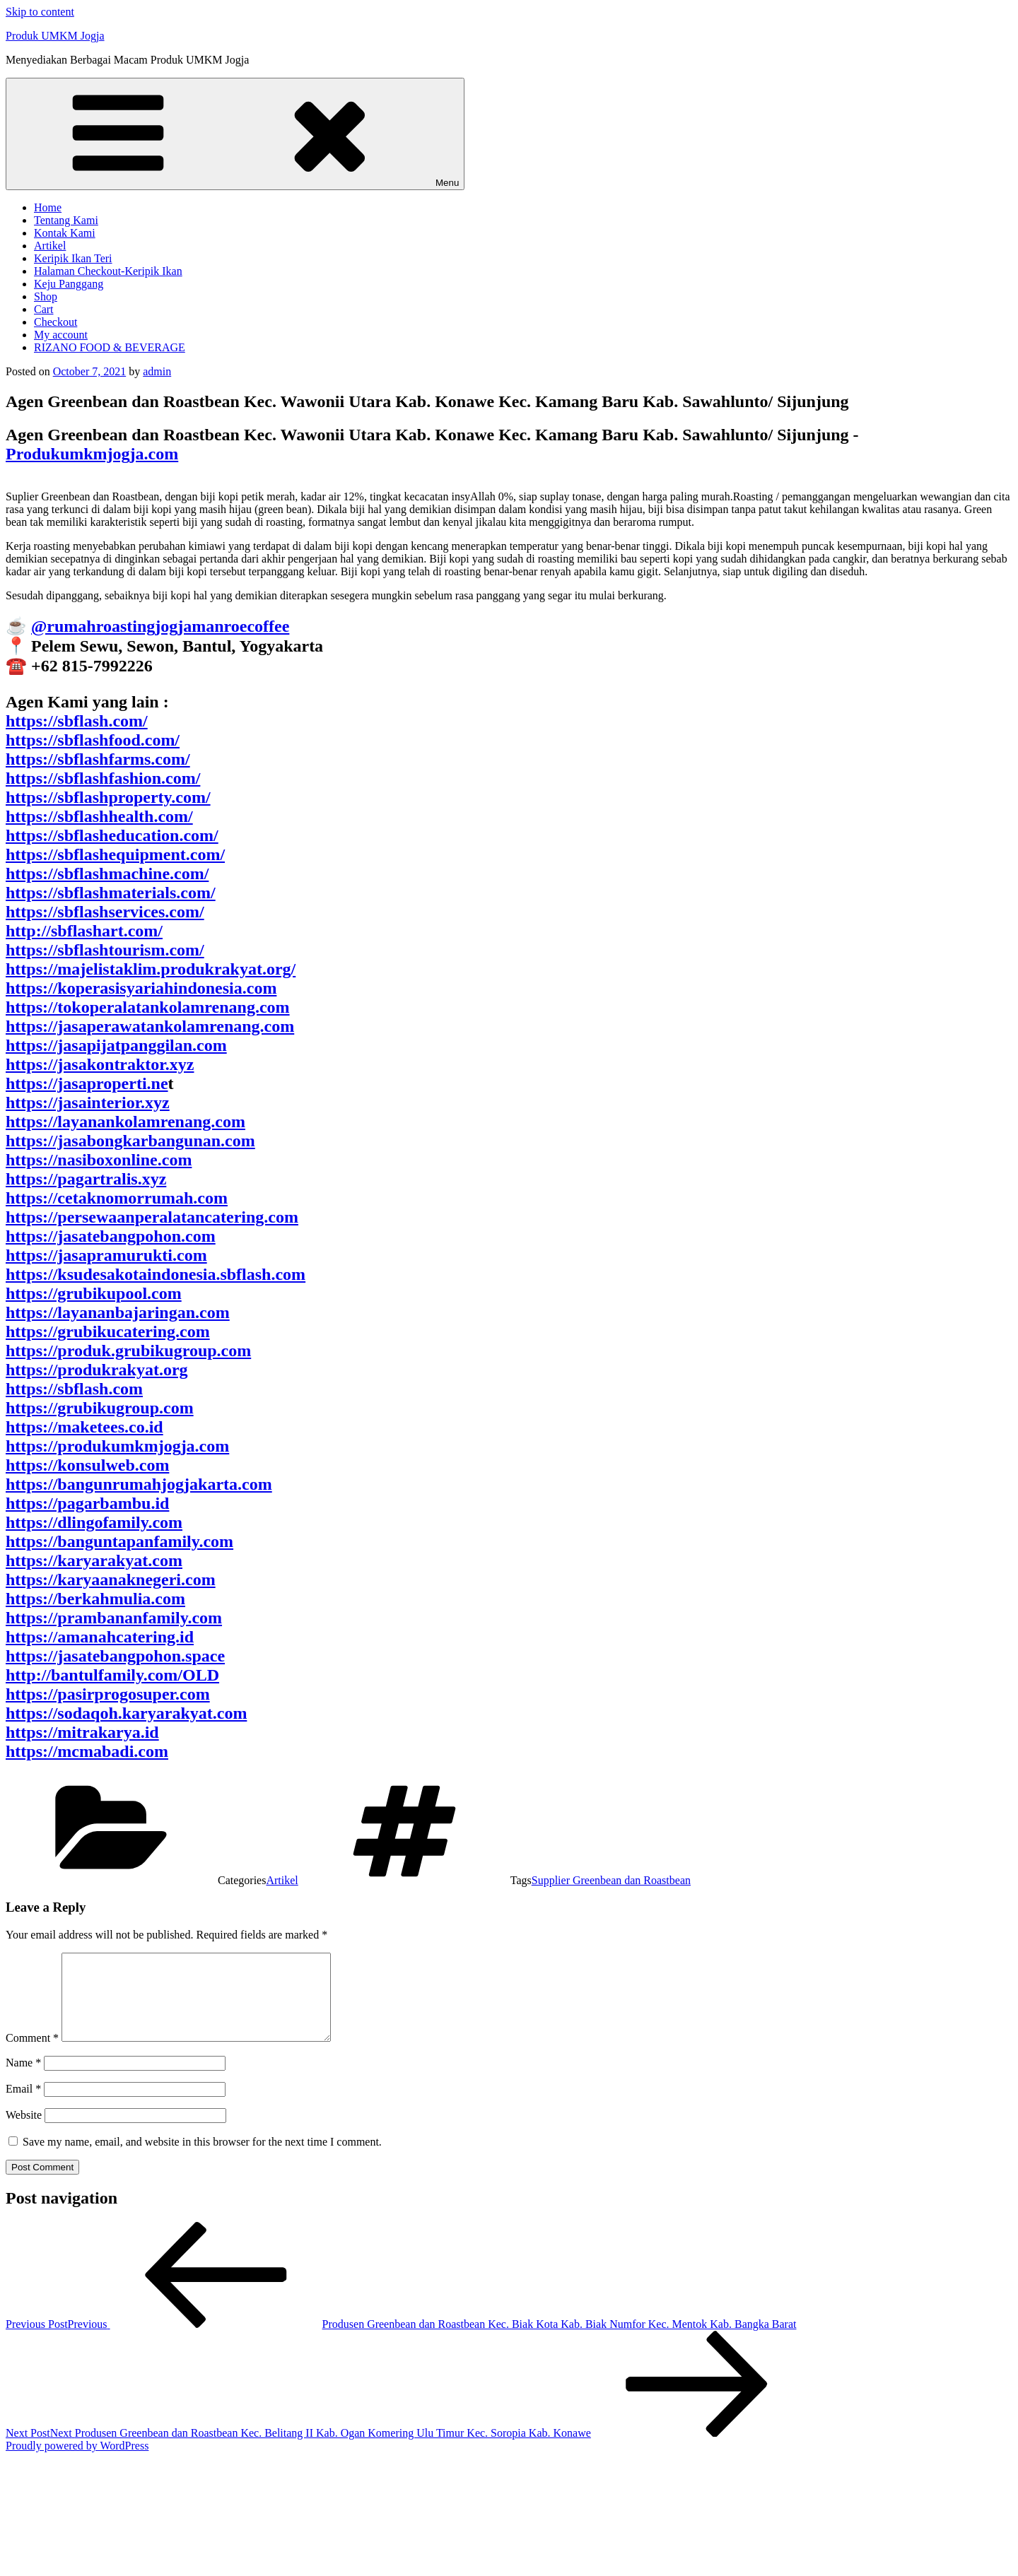 The width and height of the screenshot is (1018, 2576). Describe the element at coordinates (100, 1408) in the screenshot. I see `https://grubikugroup.com` at that location.